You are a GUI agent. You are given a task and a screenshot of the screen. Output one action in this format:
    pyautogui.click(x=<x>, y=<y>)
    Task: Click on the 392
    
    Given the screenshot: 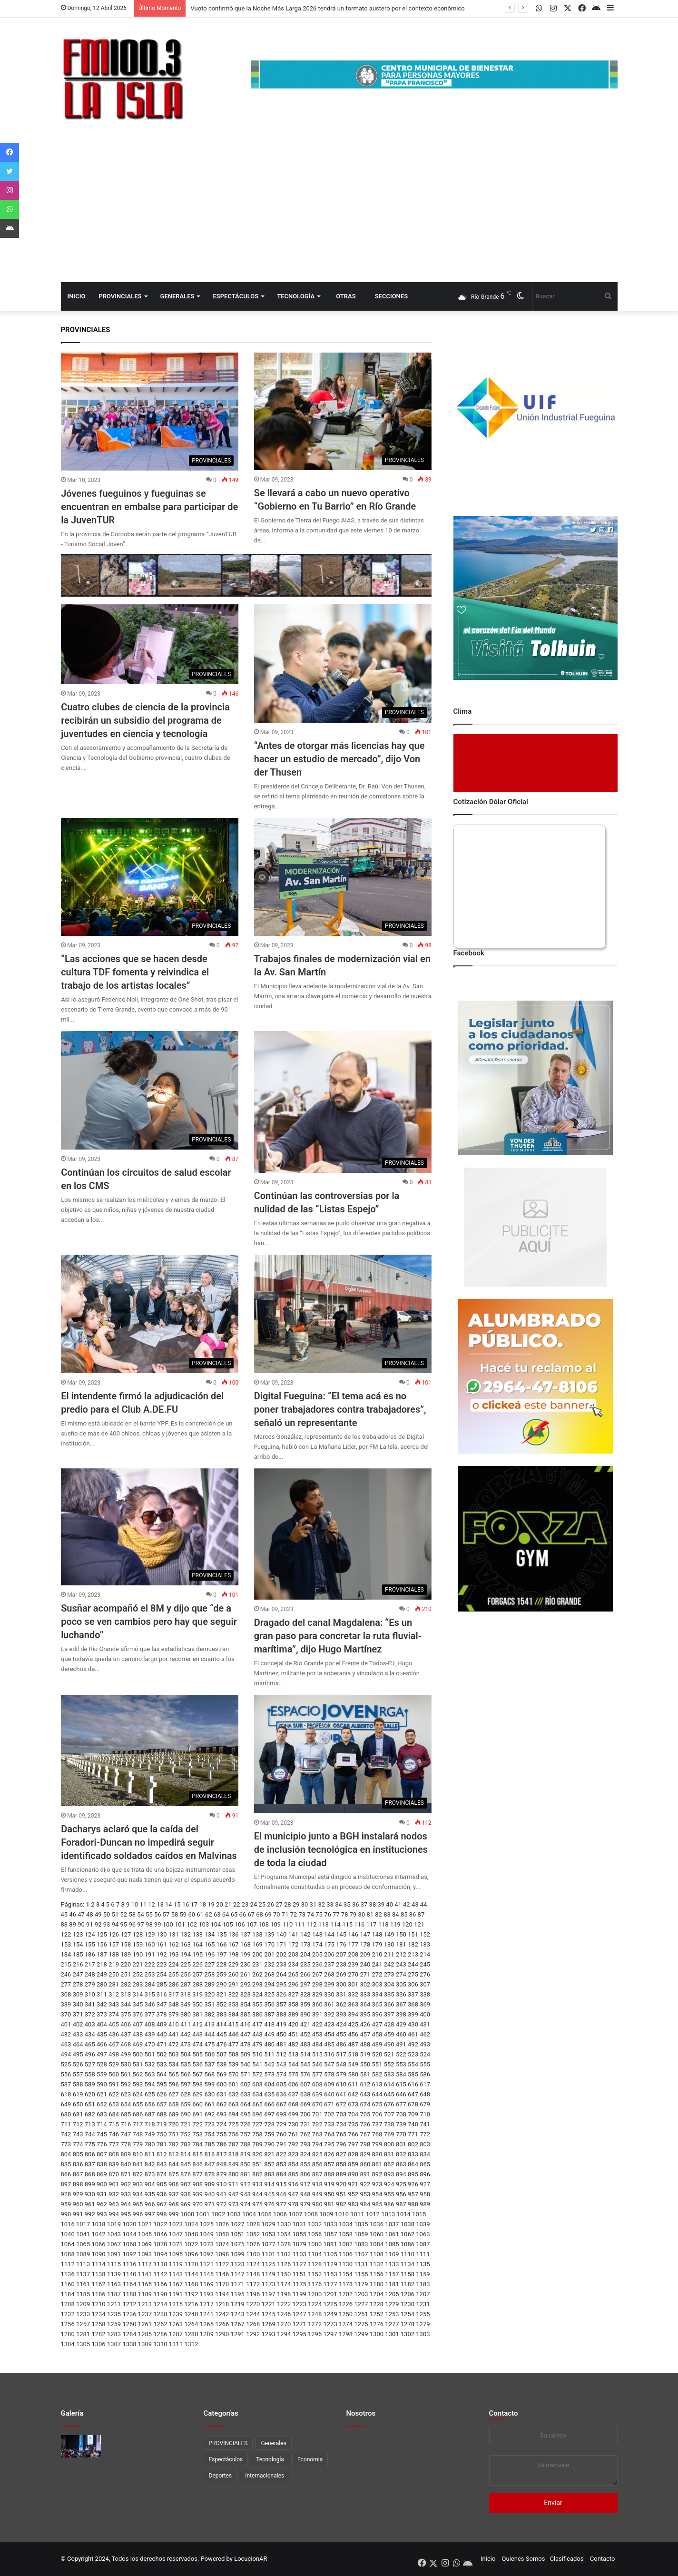 What is the action you would take?
    pyautogui.click(x=329, y=2014)
    